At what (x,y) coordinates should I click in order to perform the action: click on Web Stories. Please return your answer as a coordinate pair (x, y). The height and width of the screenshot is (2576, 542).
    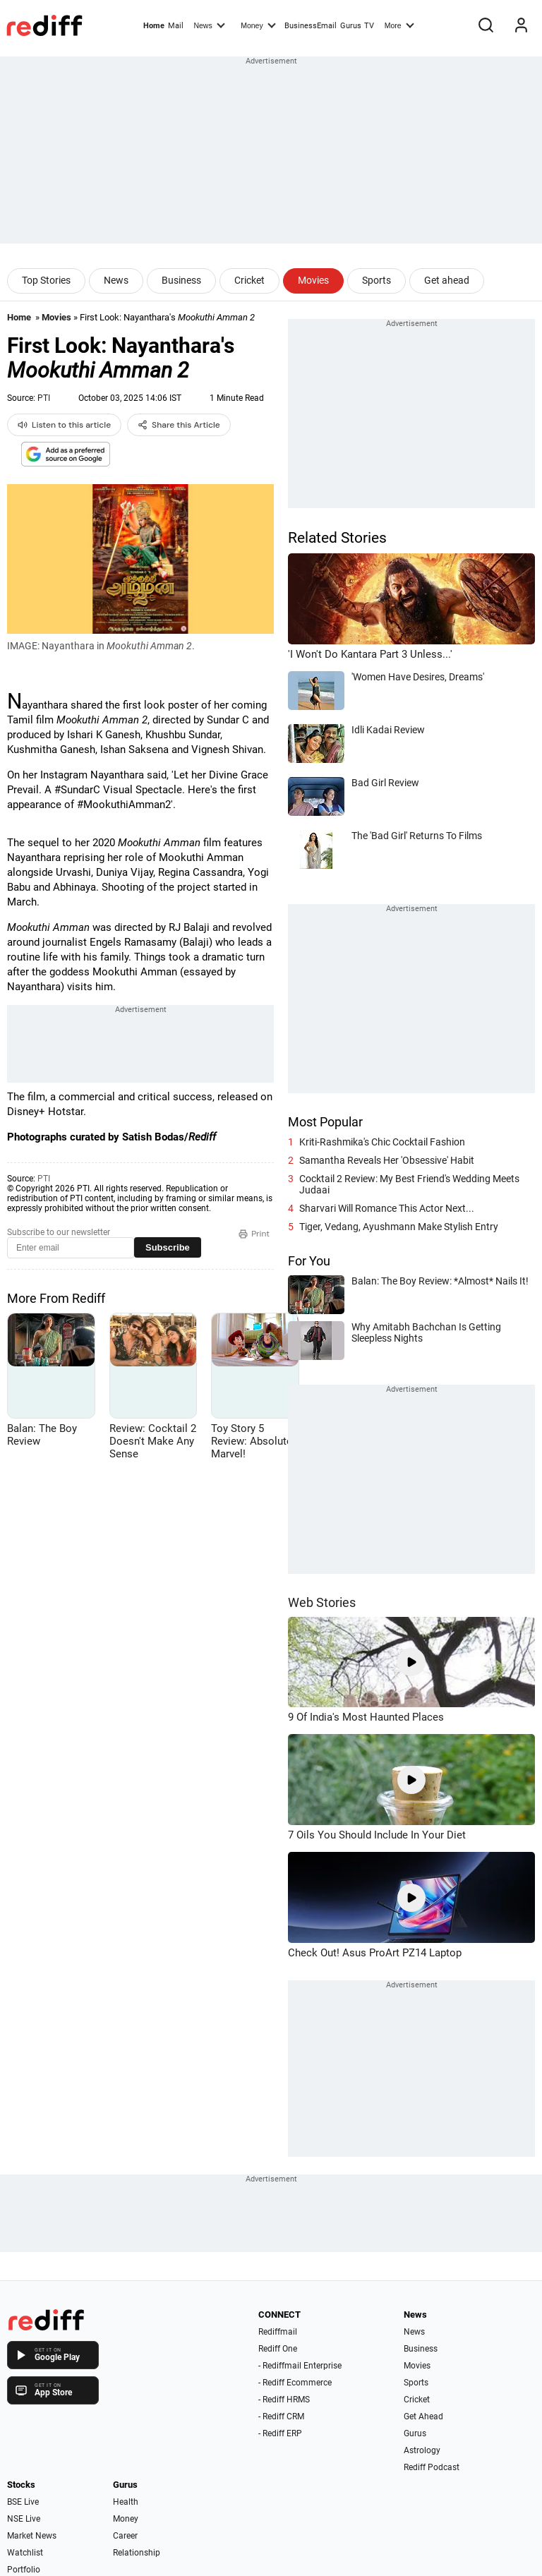
    Looking at the image, I should click on (322, 1602).